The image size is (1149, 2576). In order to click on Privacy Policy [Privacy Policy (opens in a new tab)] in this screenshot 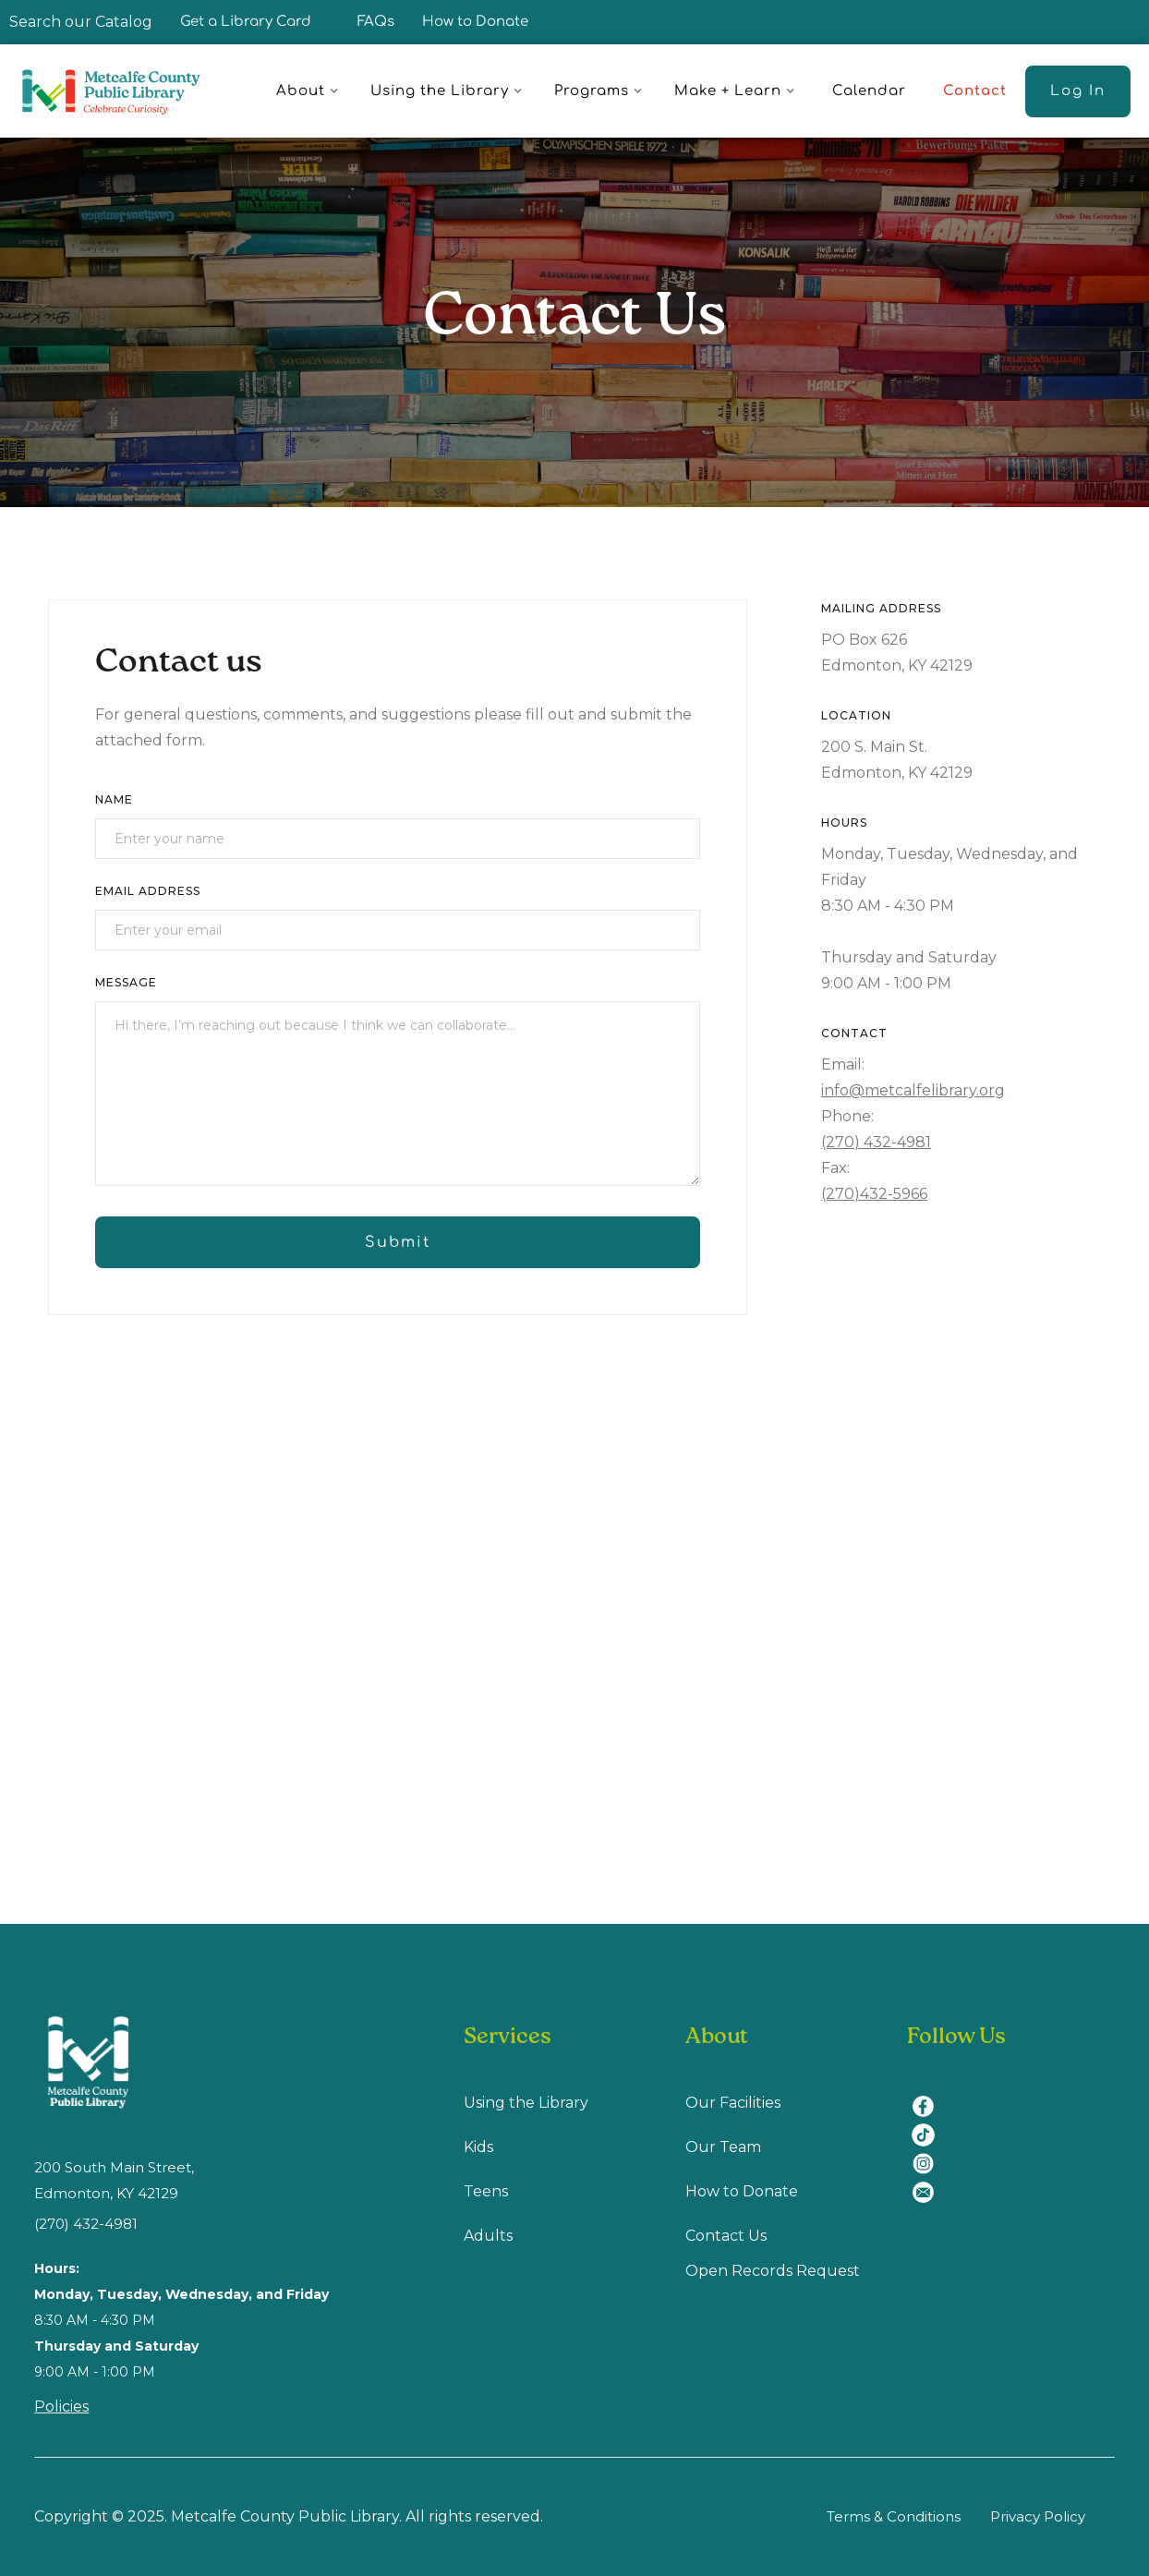, I will do `click(1037, 2516)`.